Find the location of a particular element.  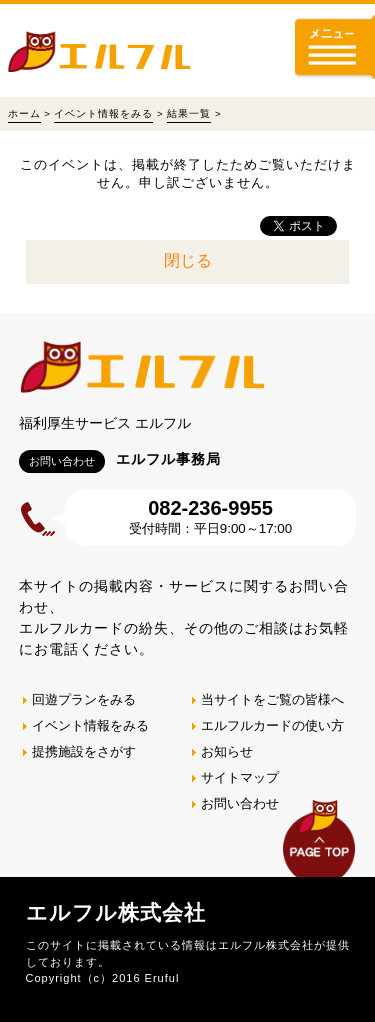

当サイトをご覧の皆様へ is located at coordinates (272, 699).